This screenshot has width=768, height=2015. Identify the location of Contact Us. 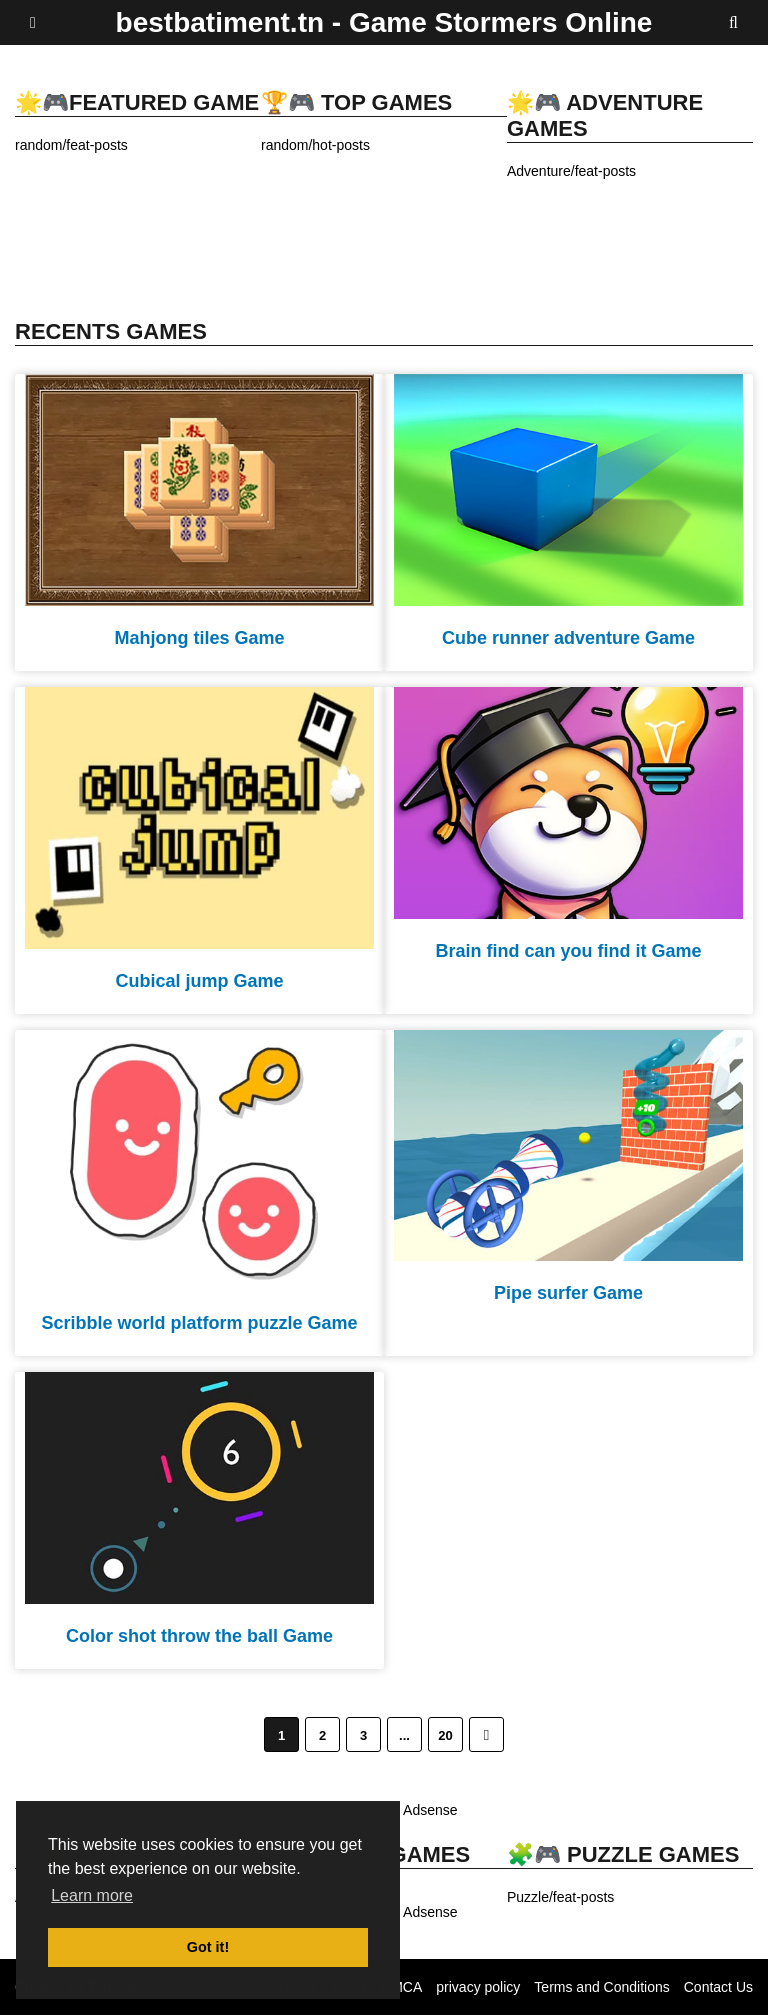
(718, 1987).